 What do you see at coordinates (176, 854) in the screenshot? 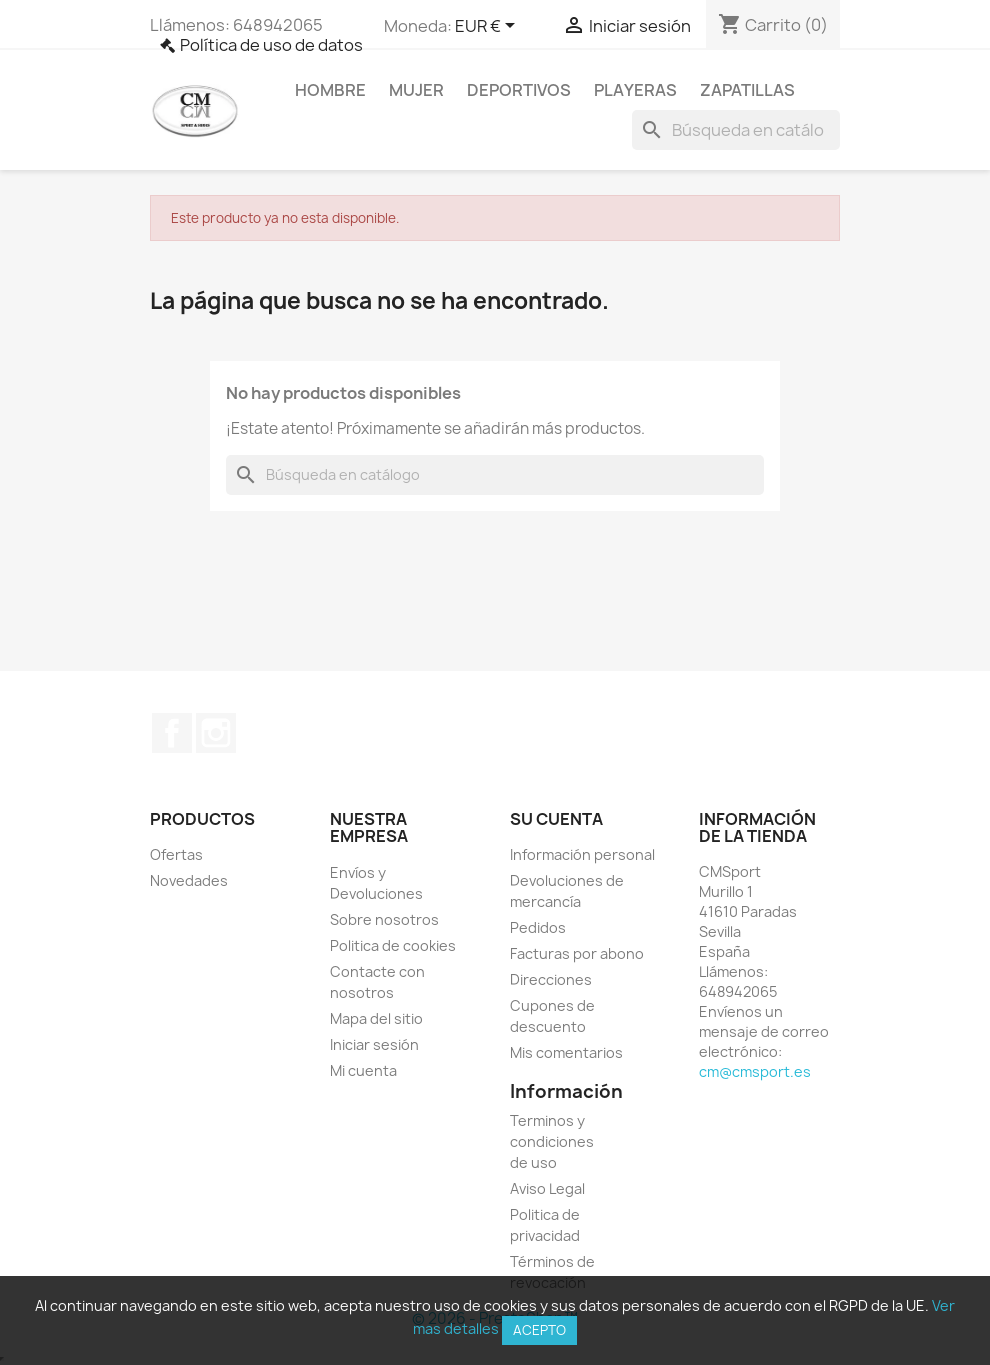
I see `Ofertas` at bounding box center [176, 854].